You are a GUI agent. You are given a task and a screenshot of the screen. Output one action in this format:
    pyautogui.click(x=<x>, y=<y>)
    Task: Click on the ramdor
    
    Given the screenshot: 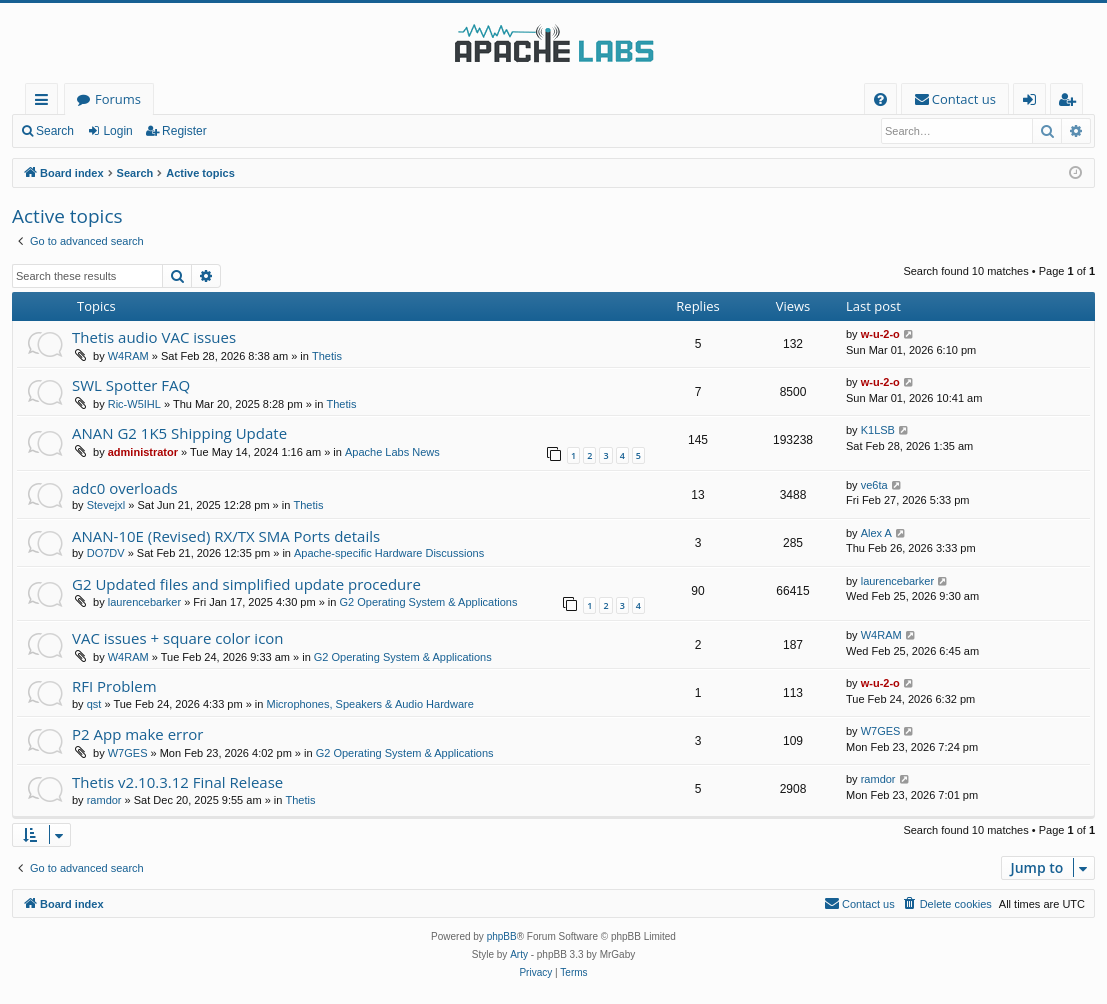 What is the action you would take?
    pyautogui.click(x=104, y=800)
    